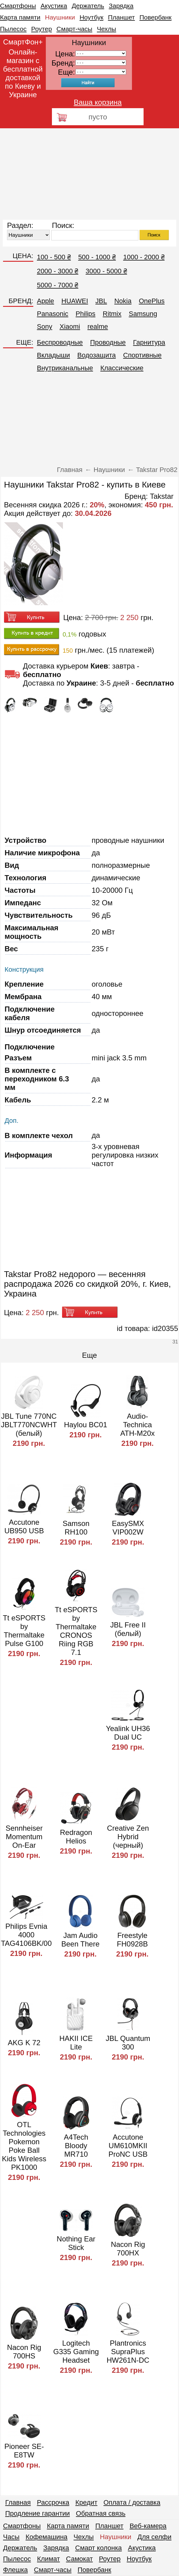  What do you see at coordinates (52, 314) in the screenshot?
I see `Panasonic` at bounding box center [52, 314].